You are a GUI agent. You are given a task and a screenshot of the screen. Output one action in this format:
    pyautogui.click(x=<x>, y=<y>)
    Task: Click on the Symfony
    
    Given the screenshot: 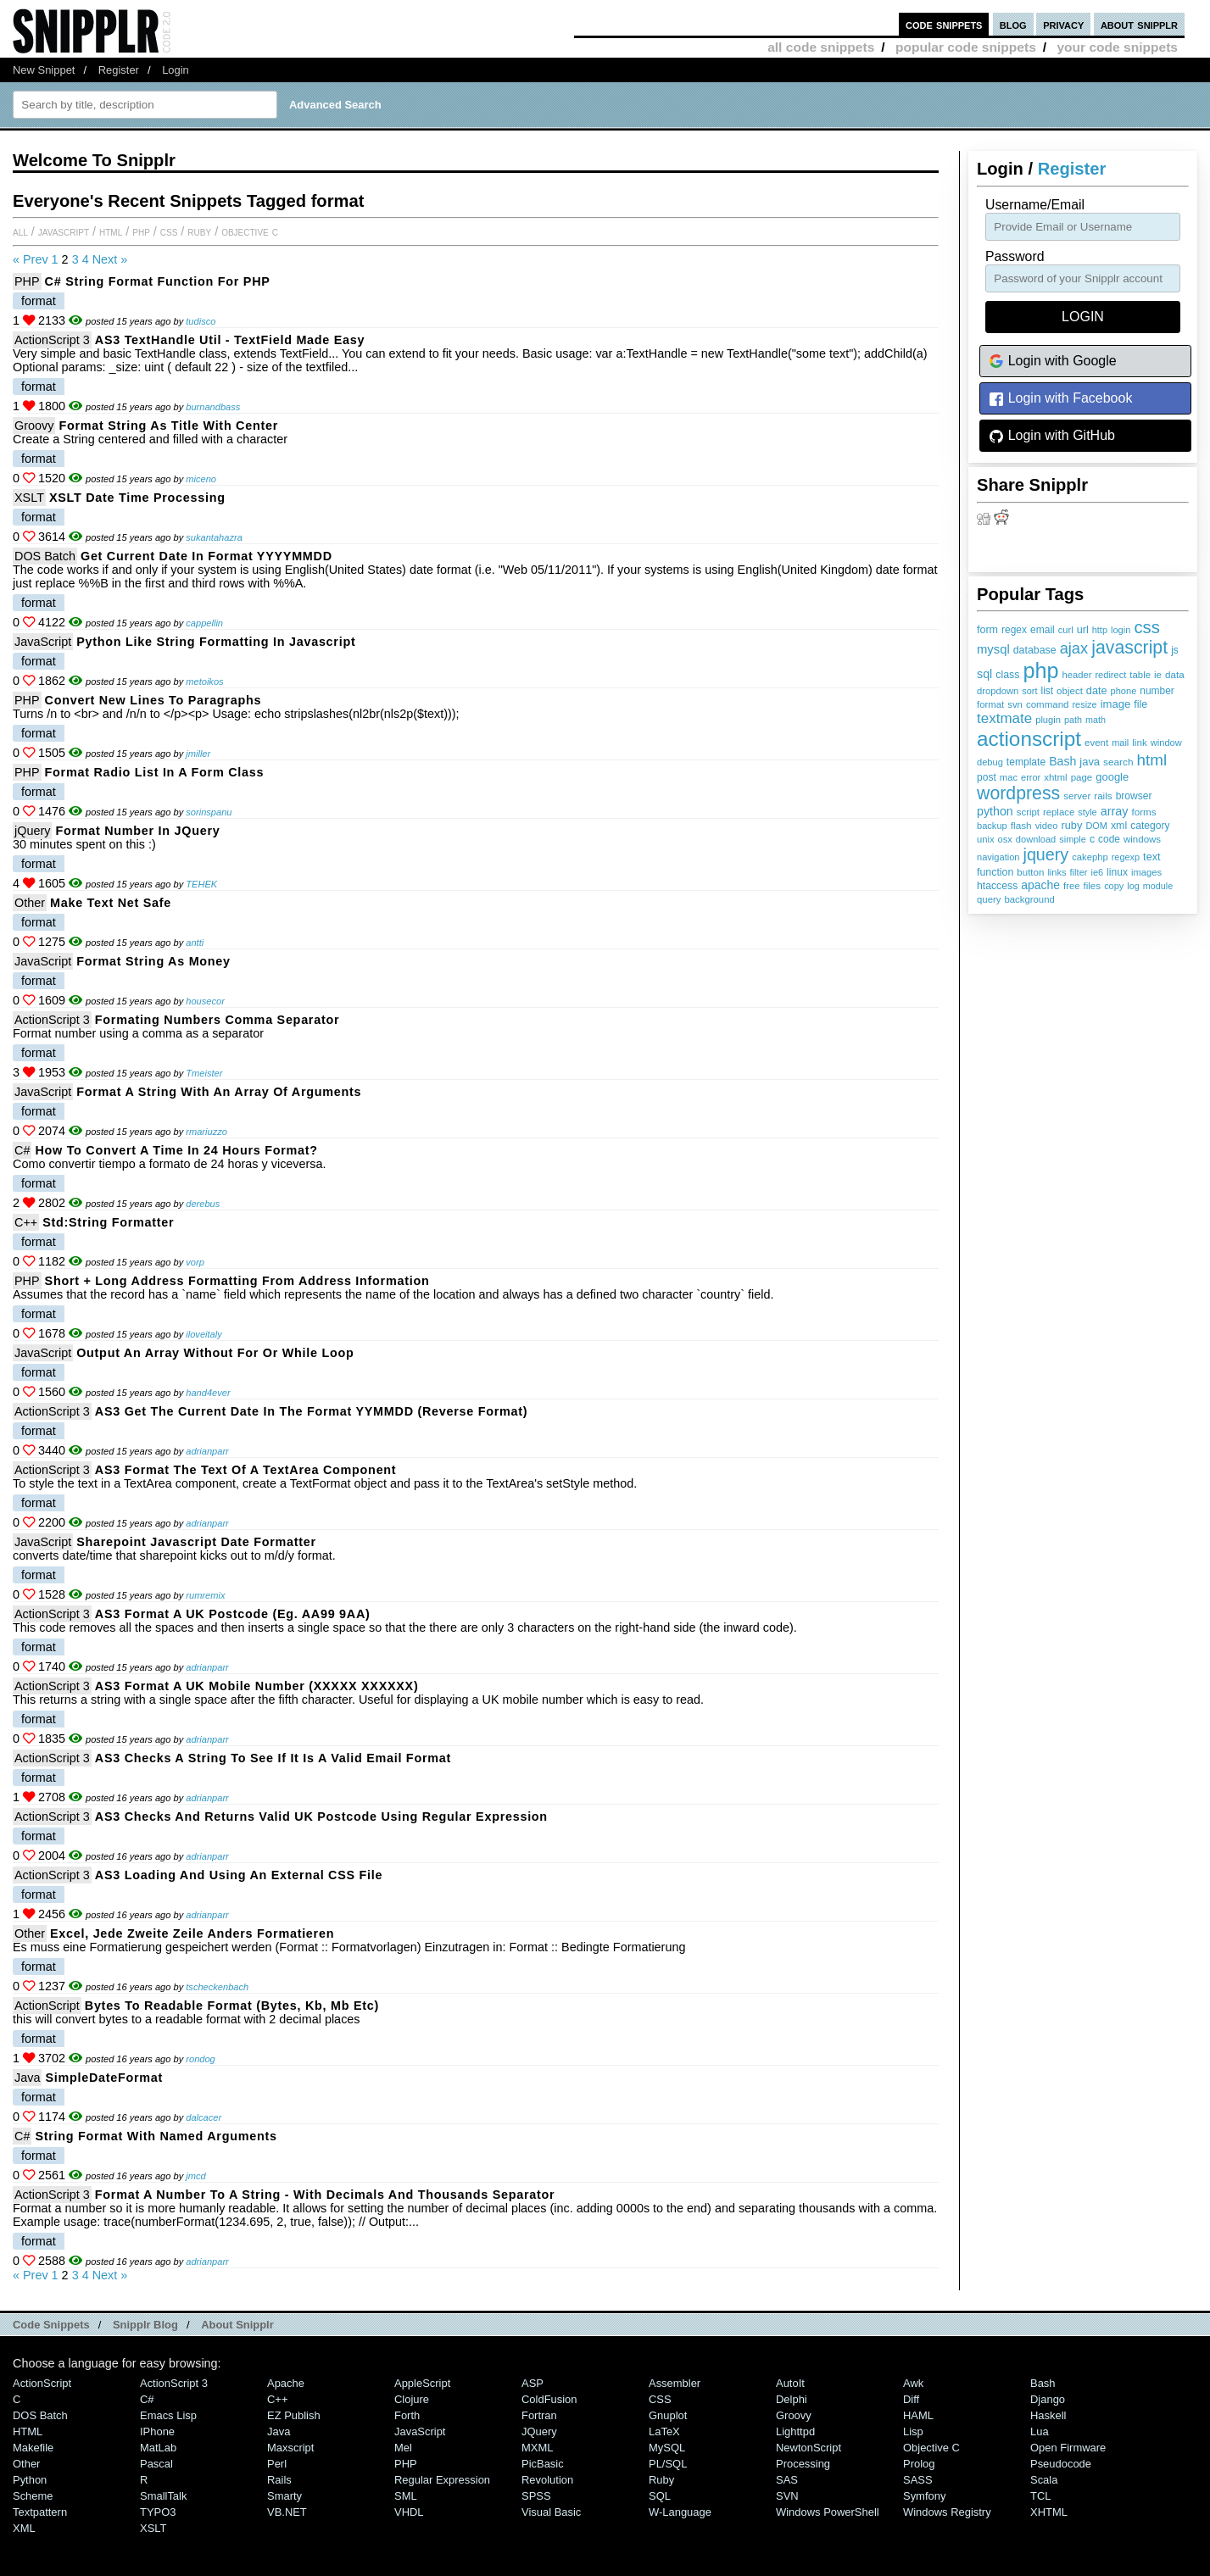 What is the action you would take?
    pyautogui.click(x=924, y=2496)
    